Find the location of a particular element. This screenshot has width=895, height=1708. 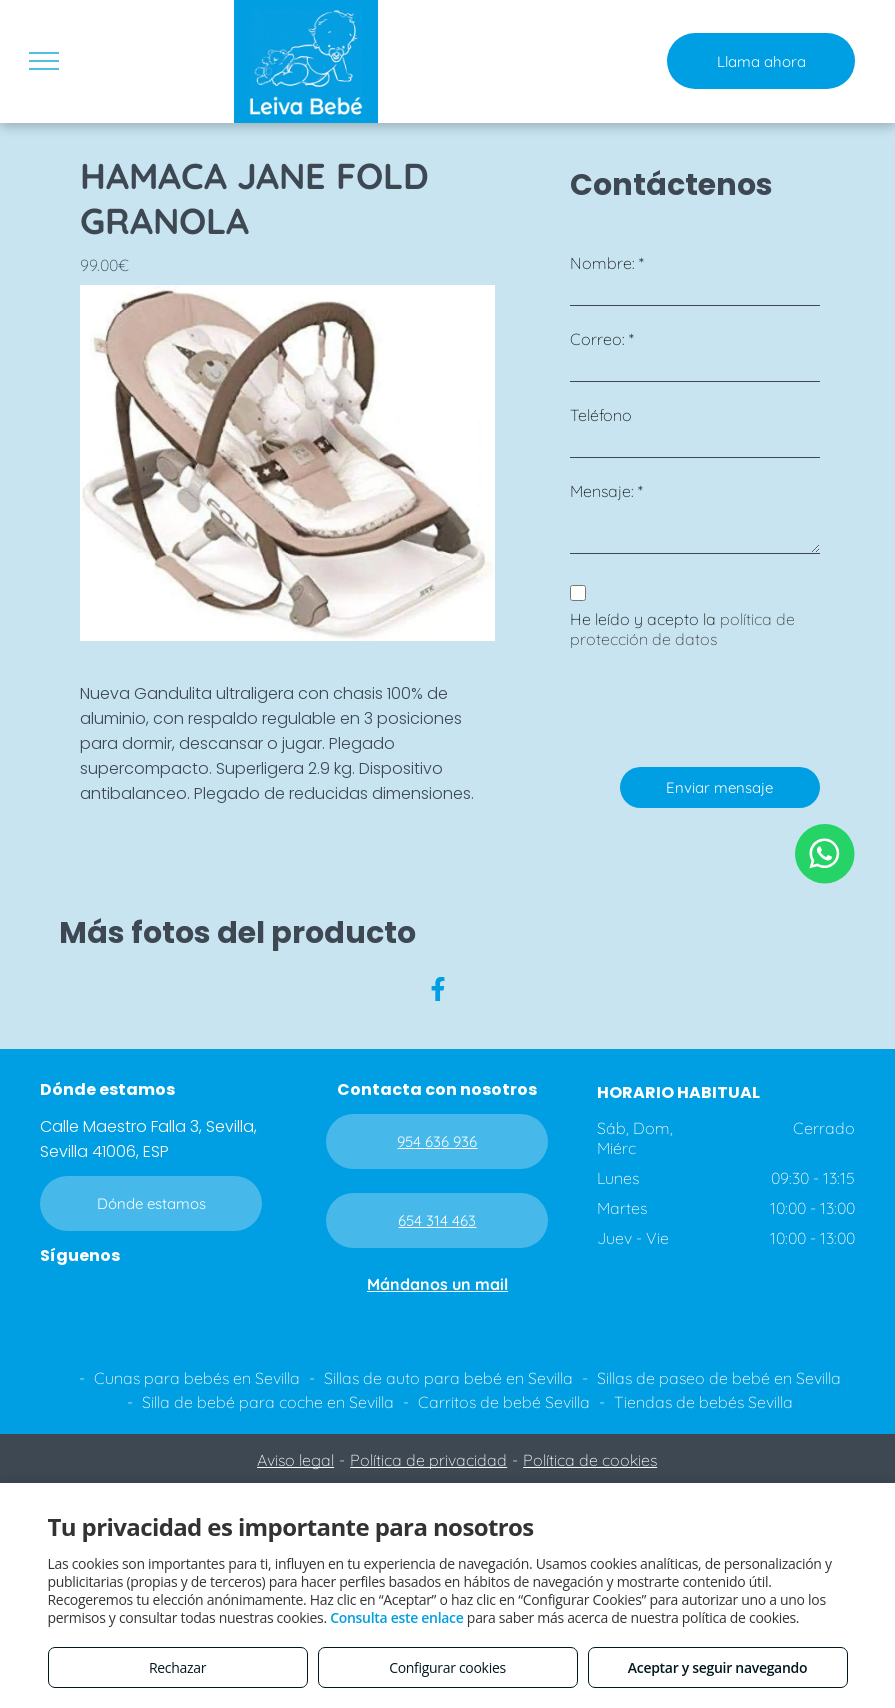

Correo: * is located at coordinates (602, 339).